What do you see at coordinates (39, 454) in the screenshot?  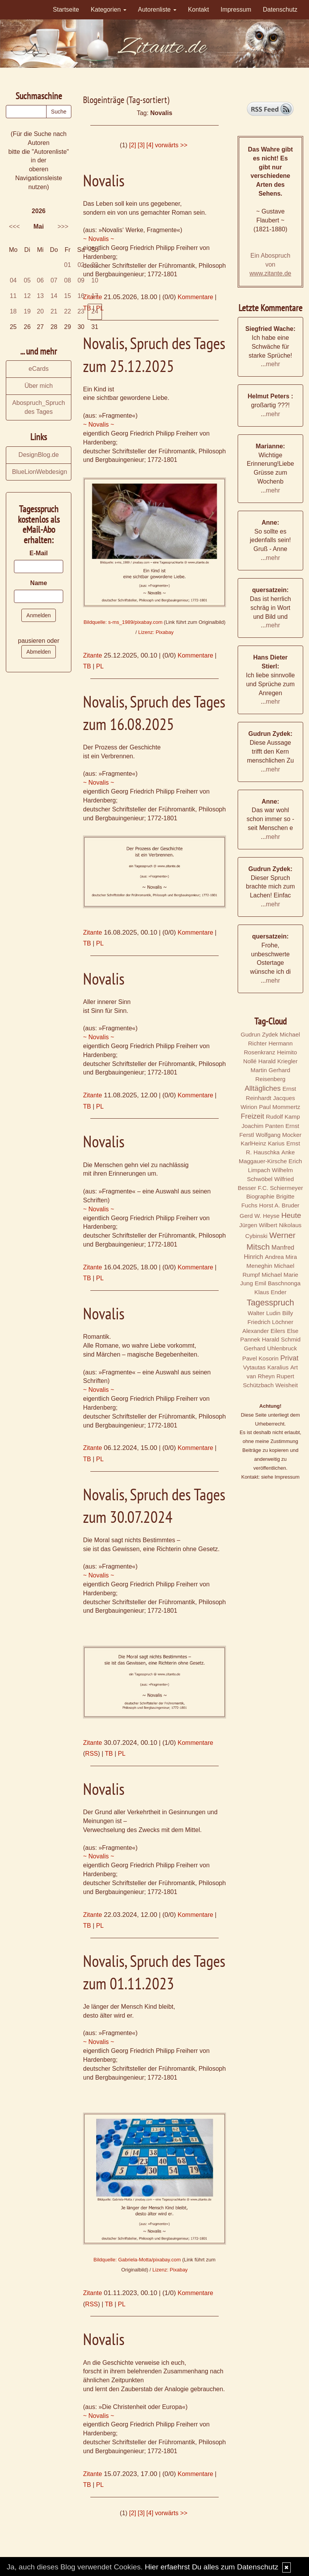 I see `DesignBlog.de` at bounding box center [39, 454].